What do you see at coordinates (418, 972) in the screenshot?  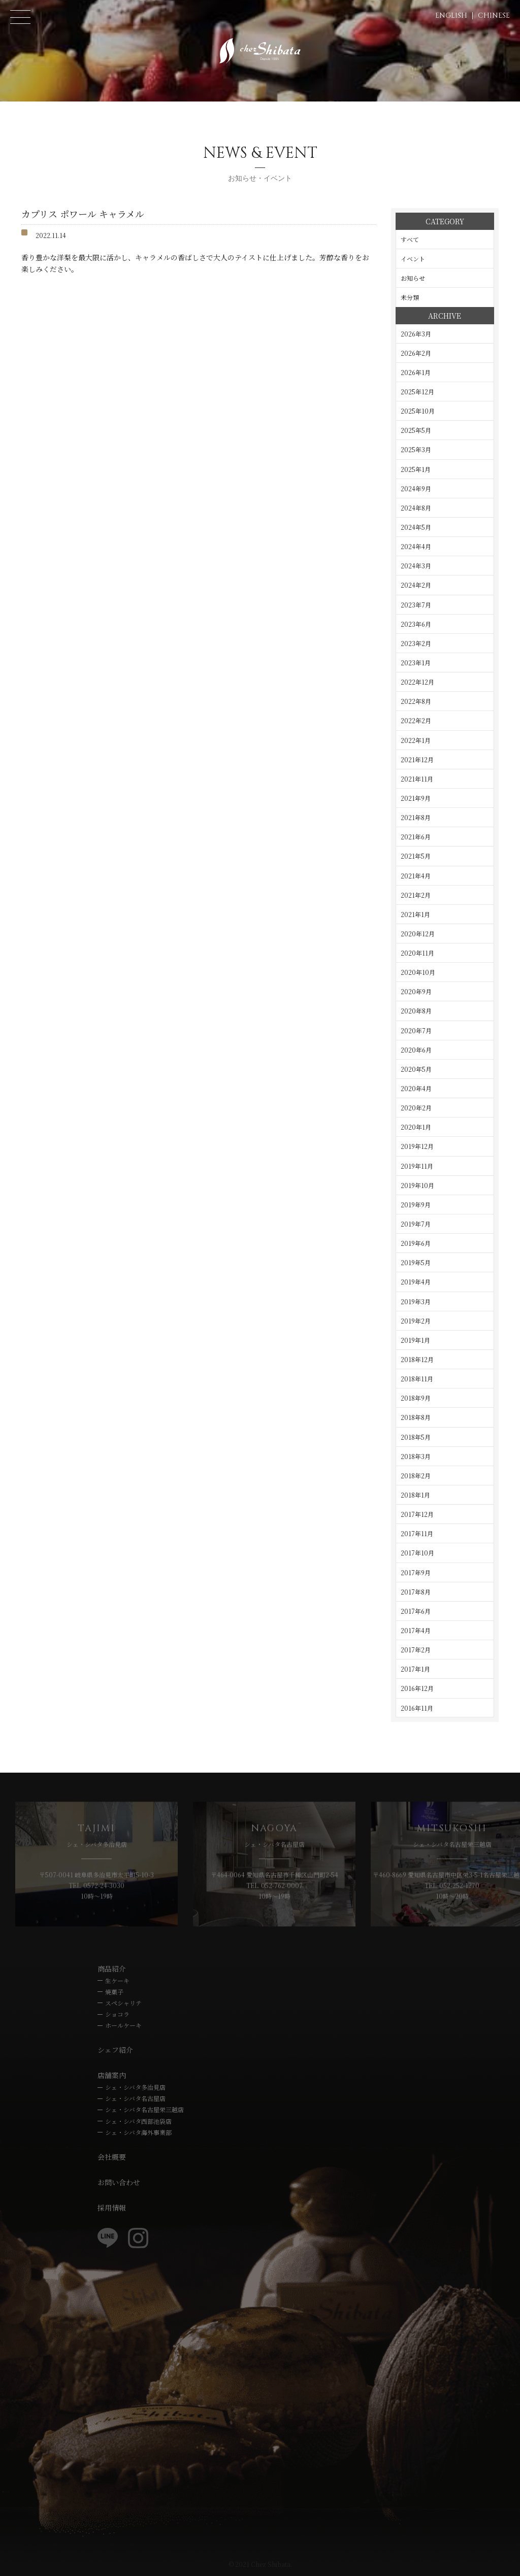 I see `2020年10月` at bounding box center [418, 972].